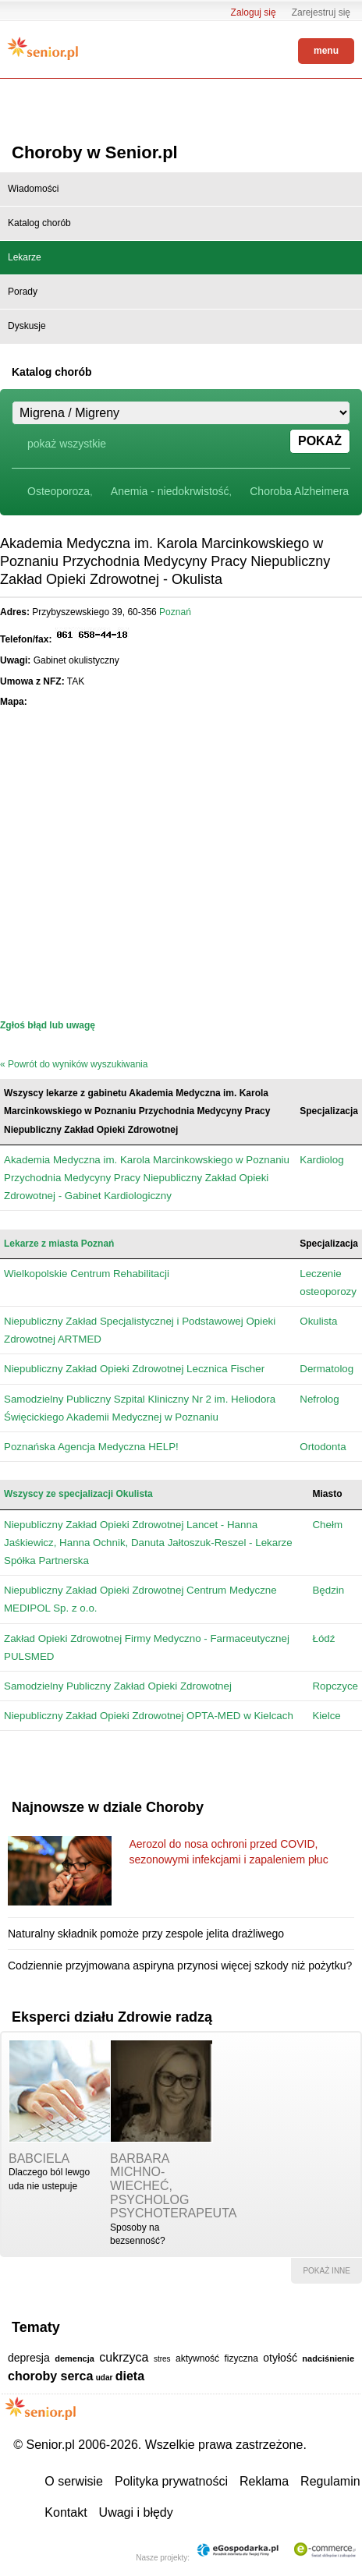 Image resolution: width=362 pixels, height=2576 pixels. What do you see at coordinates (95, 152) in the screenshot?
I see `Choroby w Senior.pl` at bounding box center [95, 152].